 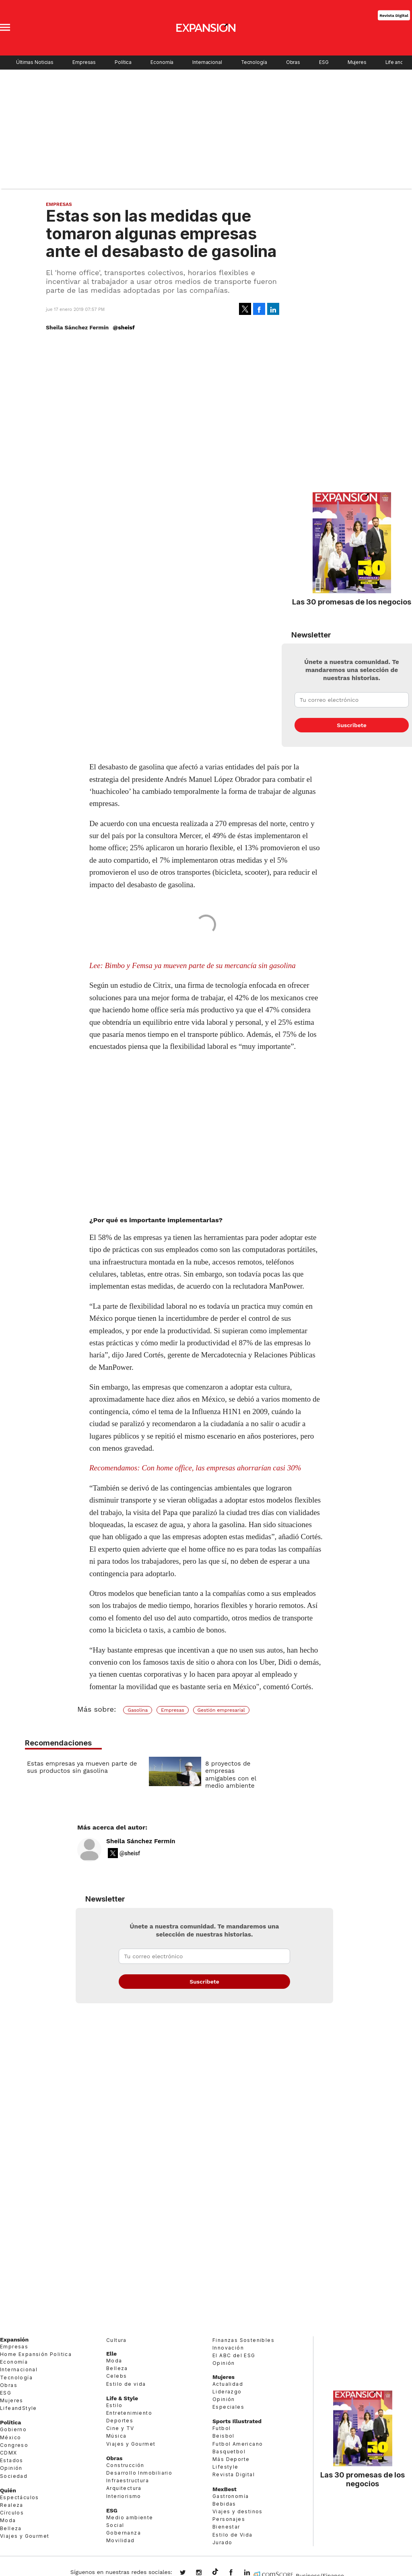 I want to click on Tecnología, so click(x=254, y=62).